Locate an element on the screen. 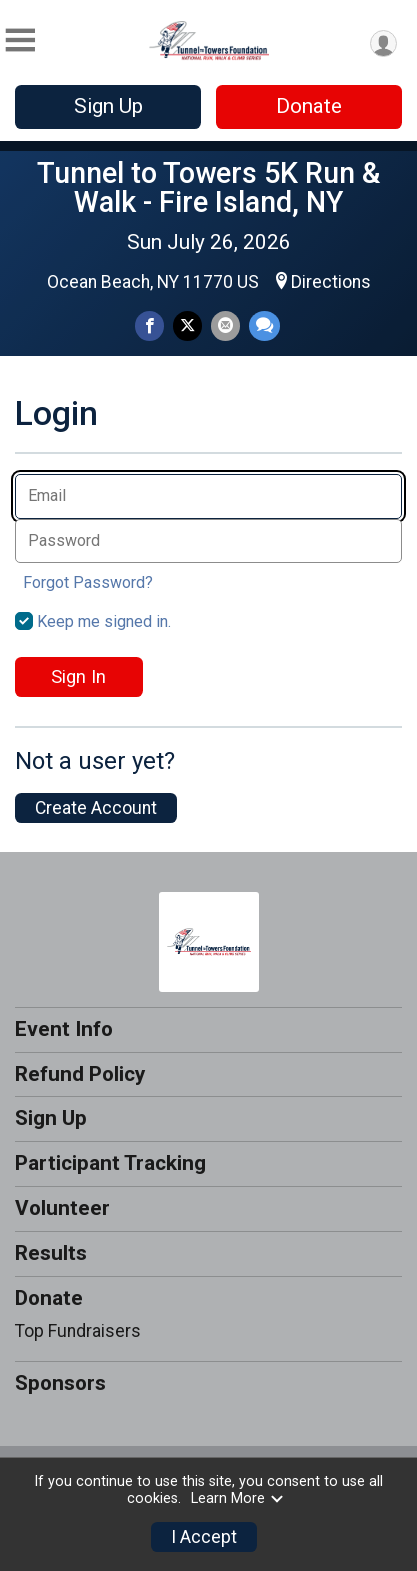 This screenshot has height=1571, width=417. Results is located at coordinates (51, 1253).